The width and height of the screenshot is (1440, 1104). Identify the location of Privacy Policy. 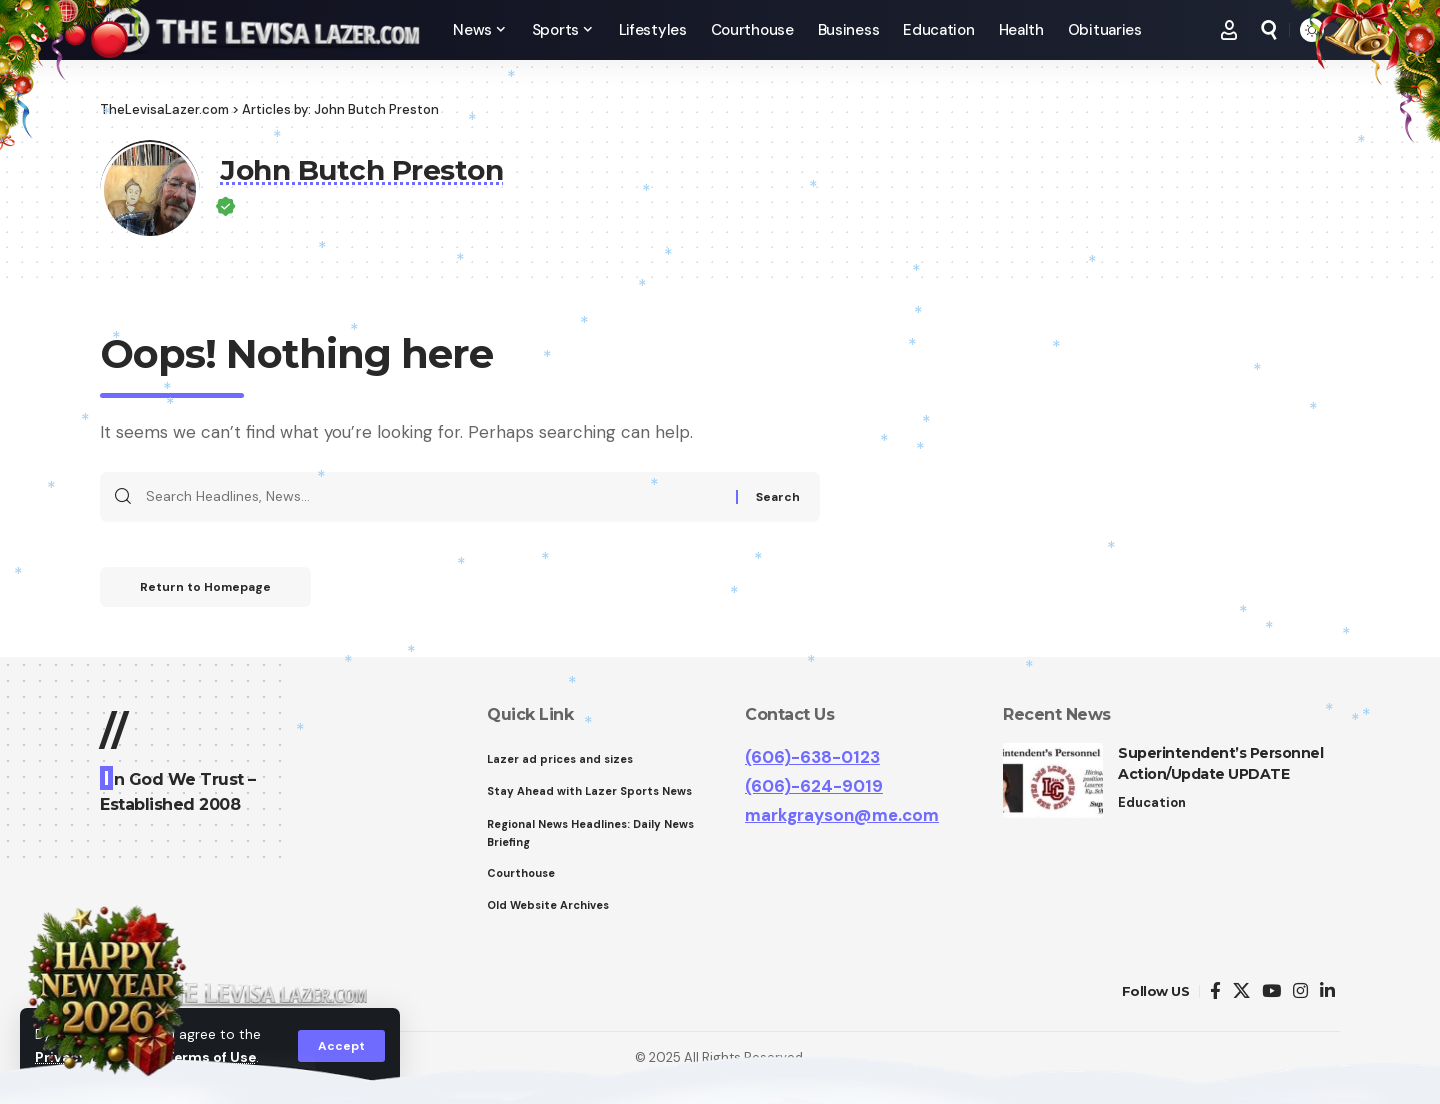
(84, 1057).